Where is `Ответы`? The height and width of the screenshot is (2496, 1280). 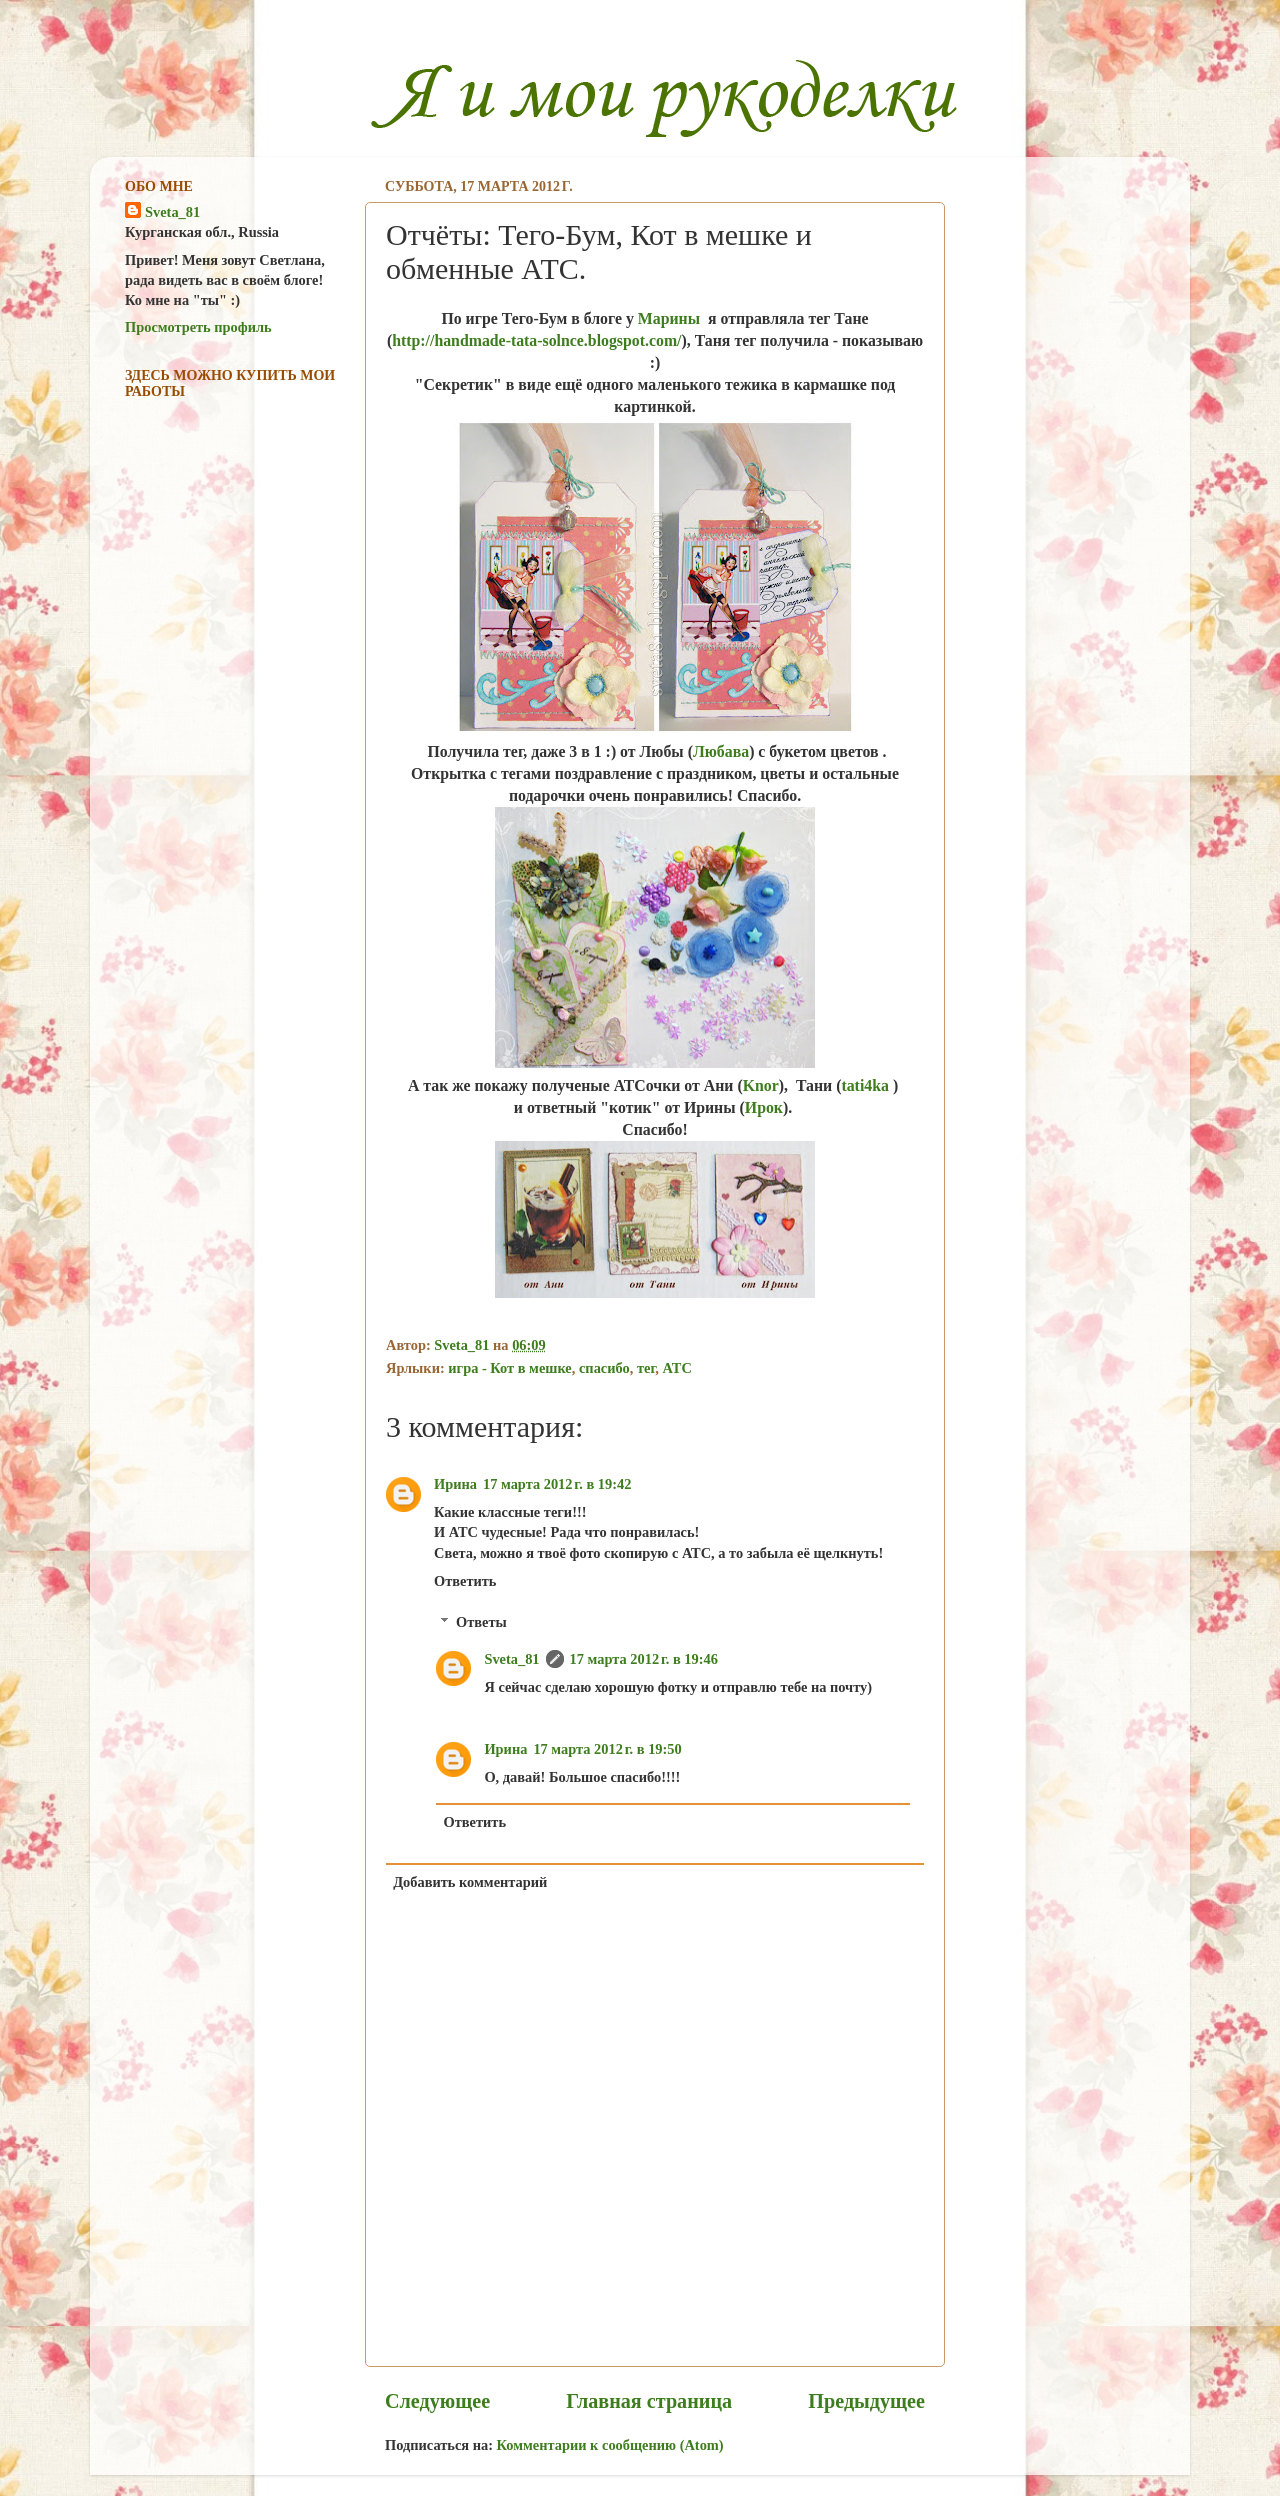
Ответы is located at coordinates (481, 1622).